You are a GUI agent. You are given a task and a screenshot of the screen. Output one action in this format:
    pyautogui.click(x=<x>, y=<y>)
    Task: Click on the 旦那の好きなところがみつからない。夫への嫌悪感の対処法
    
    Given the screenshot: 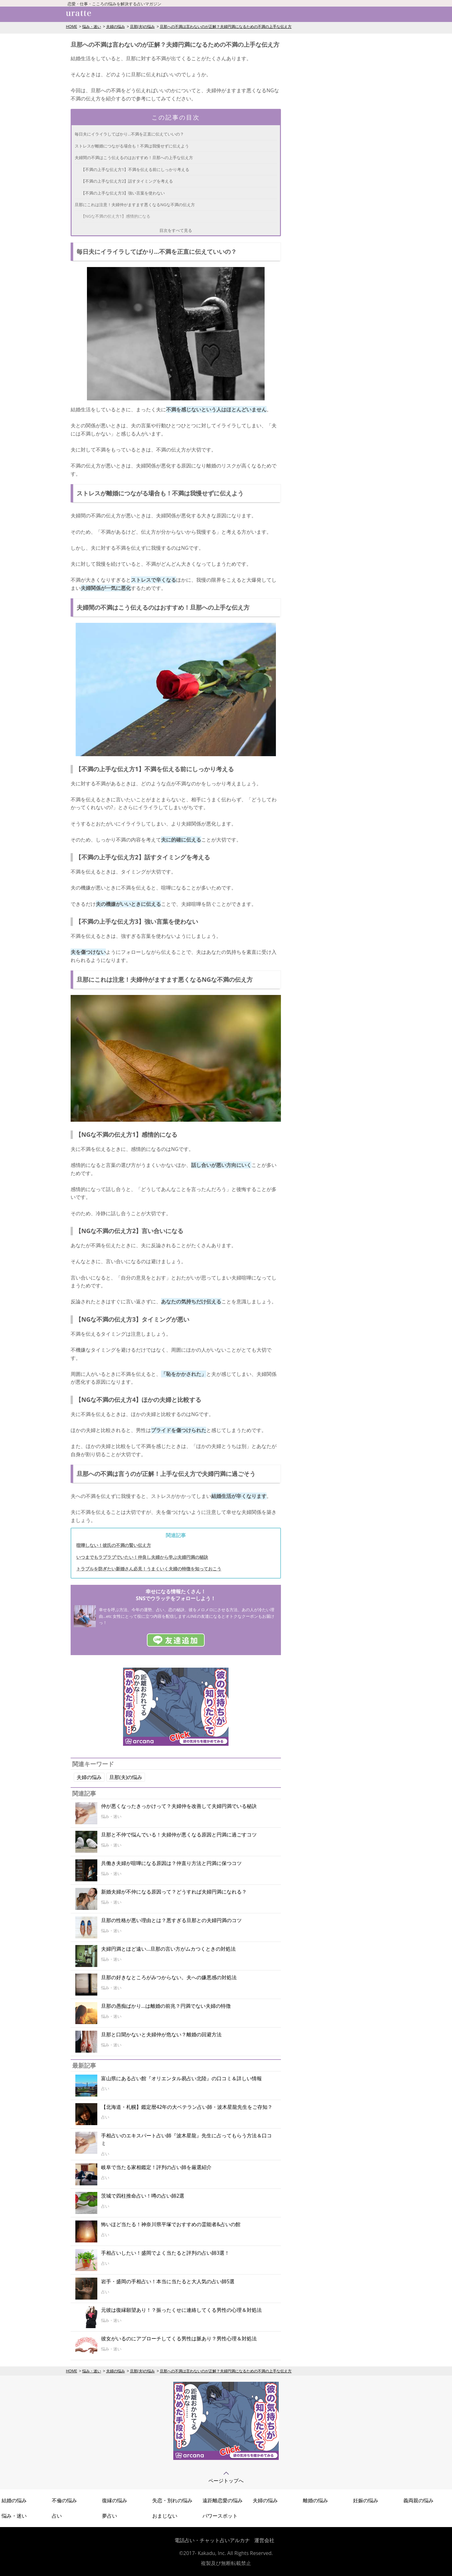 What is the action you would take?
    pyautogui.click(x=169, y=1977)
    